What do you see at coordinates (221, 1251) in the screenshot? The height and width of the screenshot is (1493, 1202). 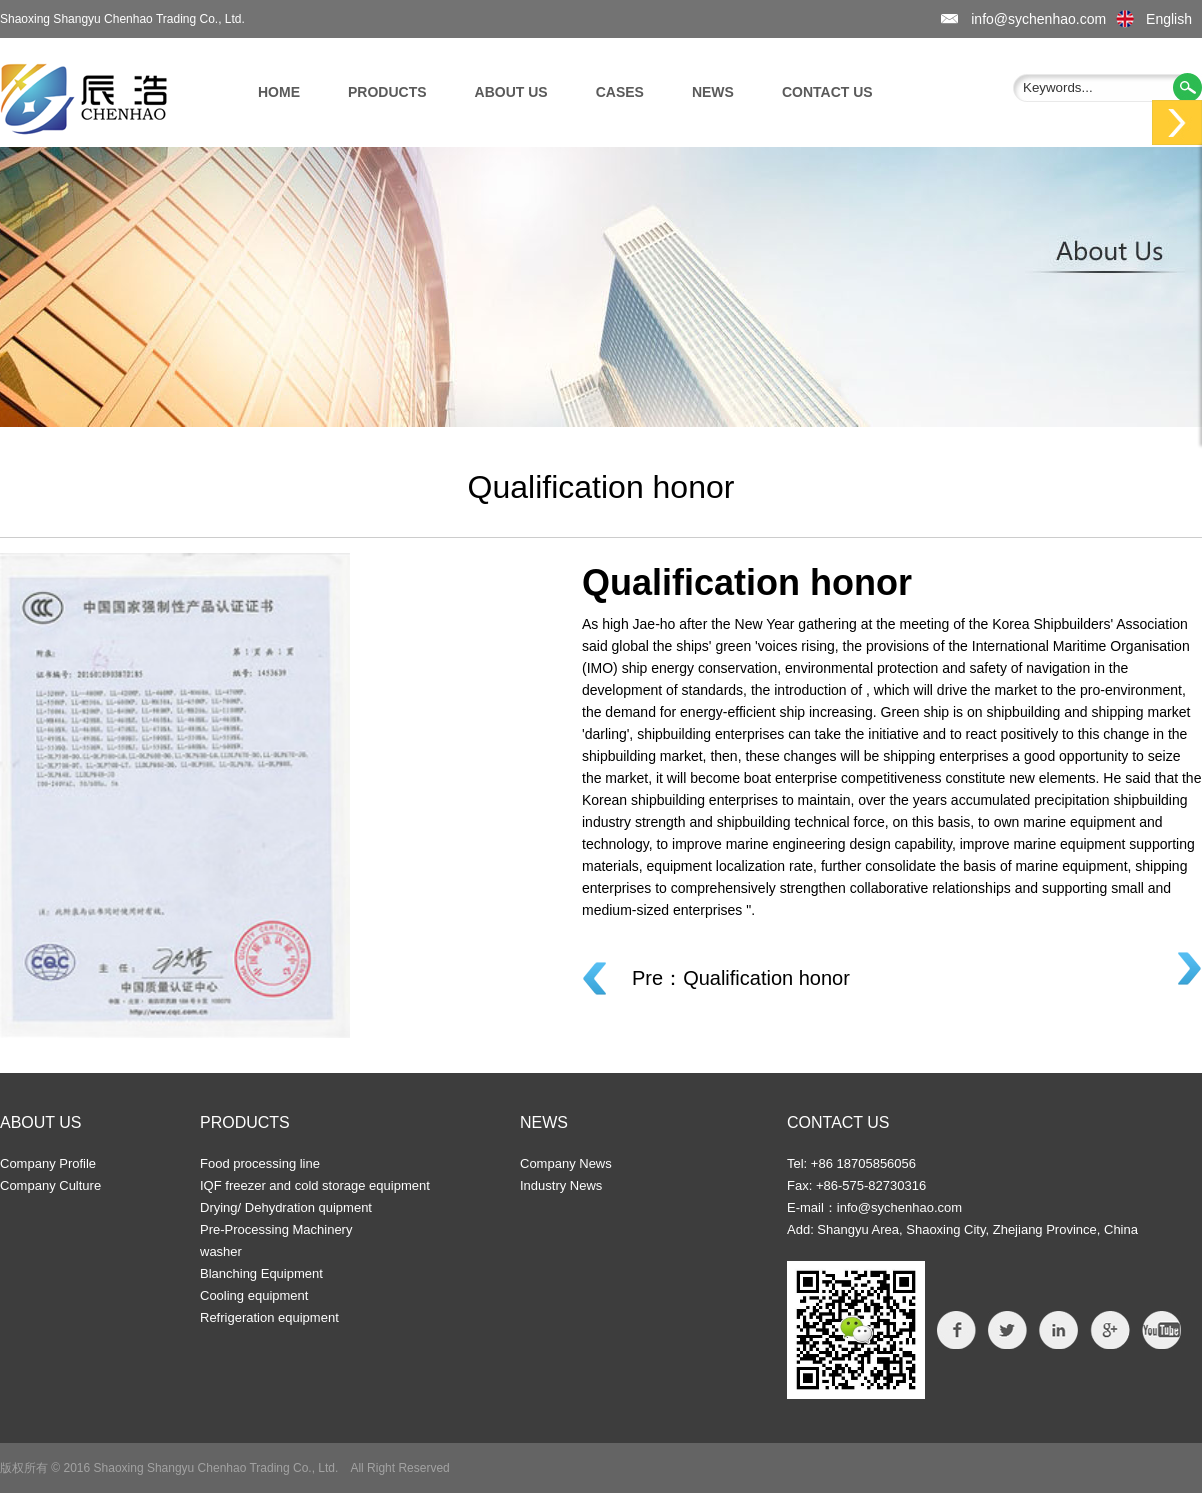 I see `washer` at bounding box center [221, 1251].